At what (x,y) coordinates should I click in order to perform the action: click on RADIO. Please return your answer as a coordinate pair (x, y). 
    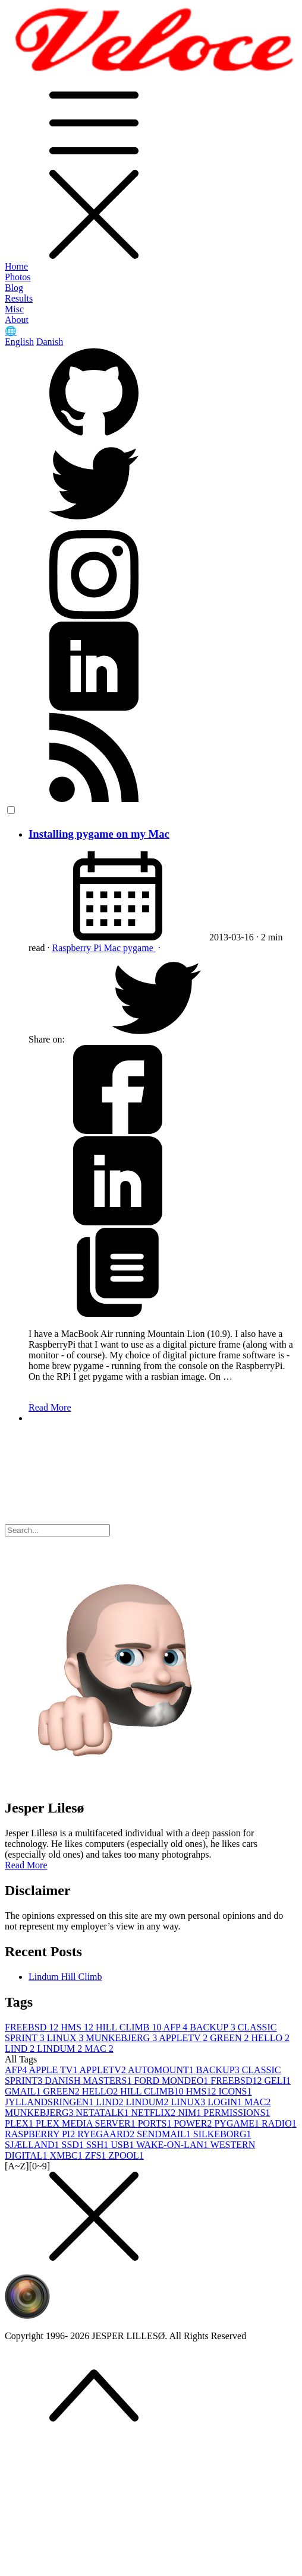
    Looking at the image, I should click on (279, 2123).